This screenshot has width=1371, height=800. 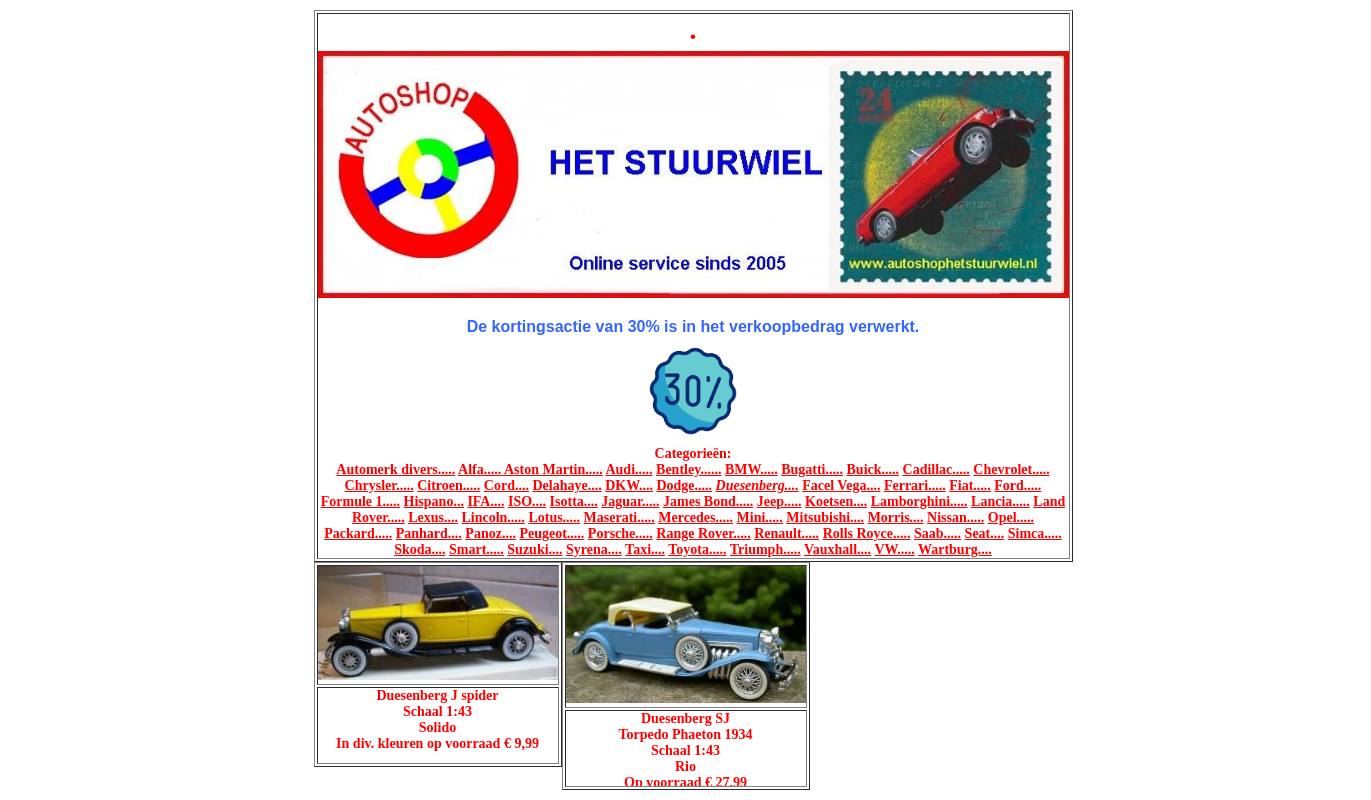 What do you see at coordinates (955, 517) in the screenshot?
I see `Nissan.....` at bounding box center [955, 517].